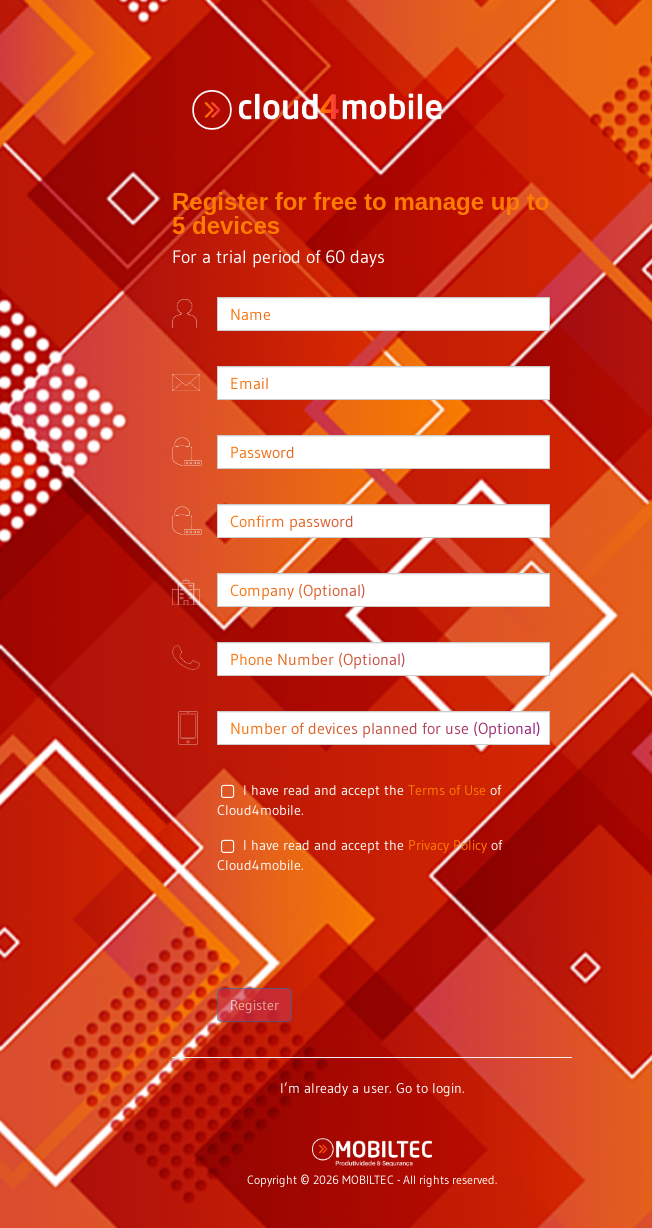 Image resolution: width=652 pixels, height=1228 pixels. I want to click on Privacy Policy, so click(447, 845).